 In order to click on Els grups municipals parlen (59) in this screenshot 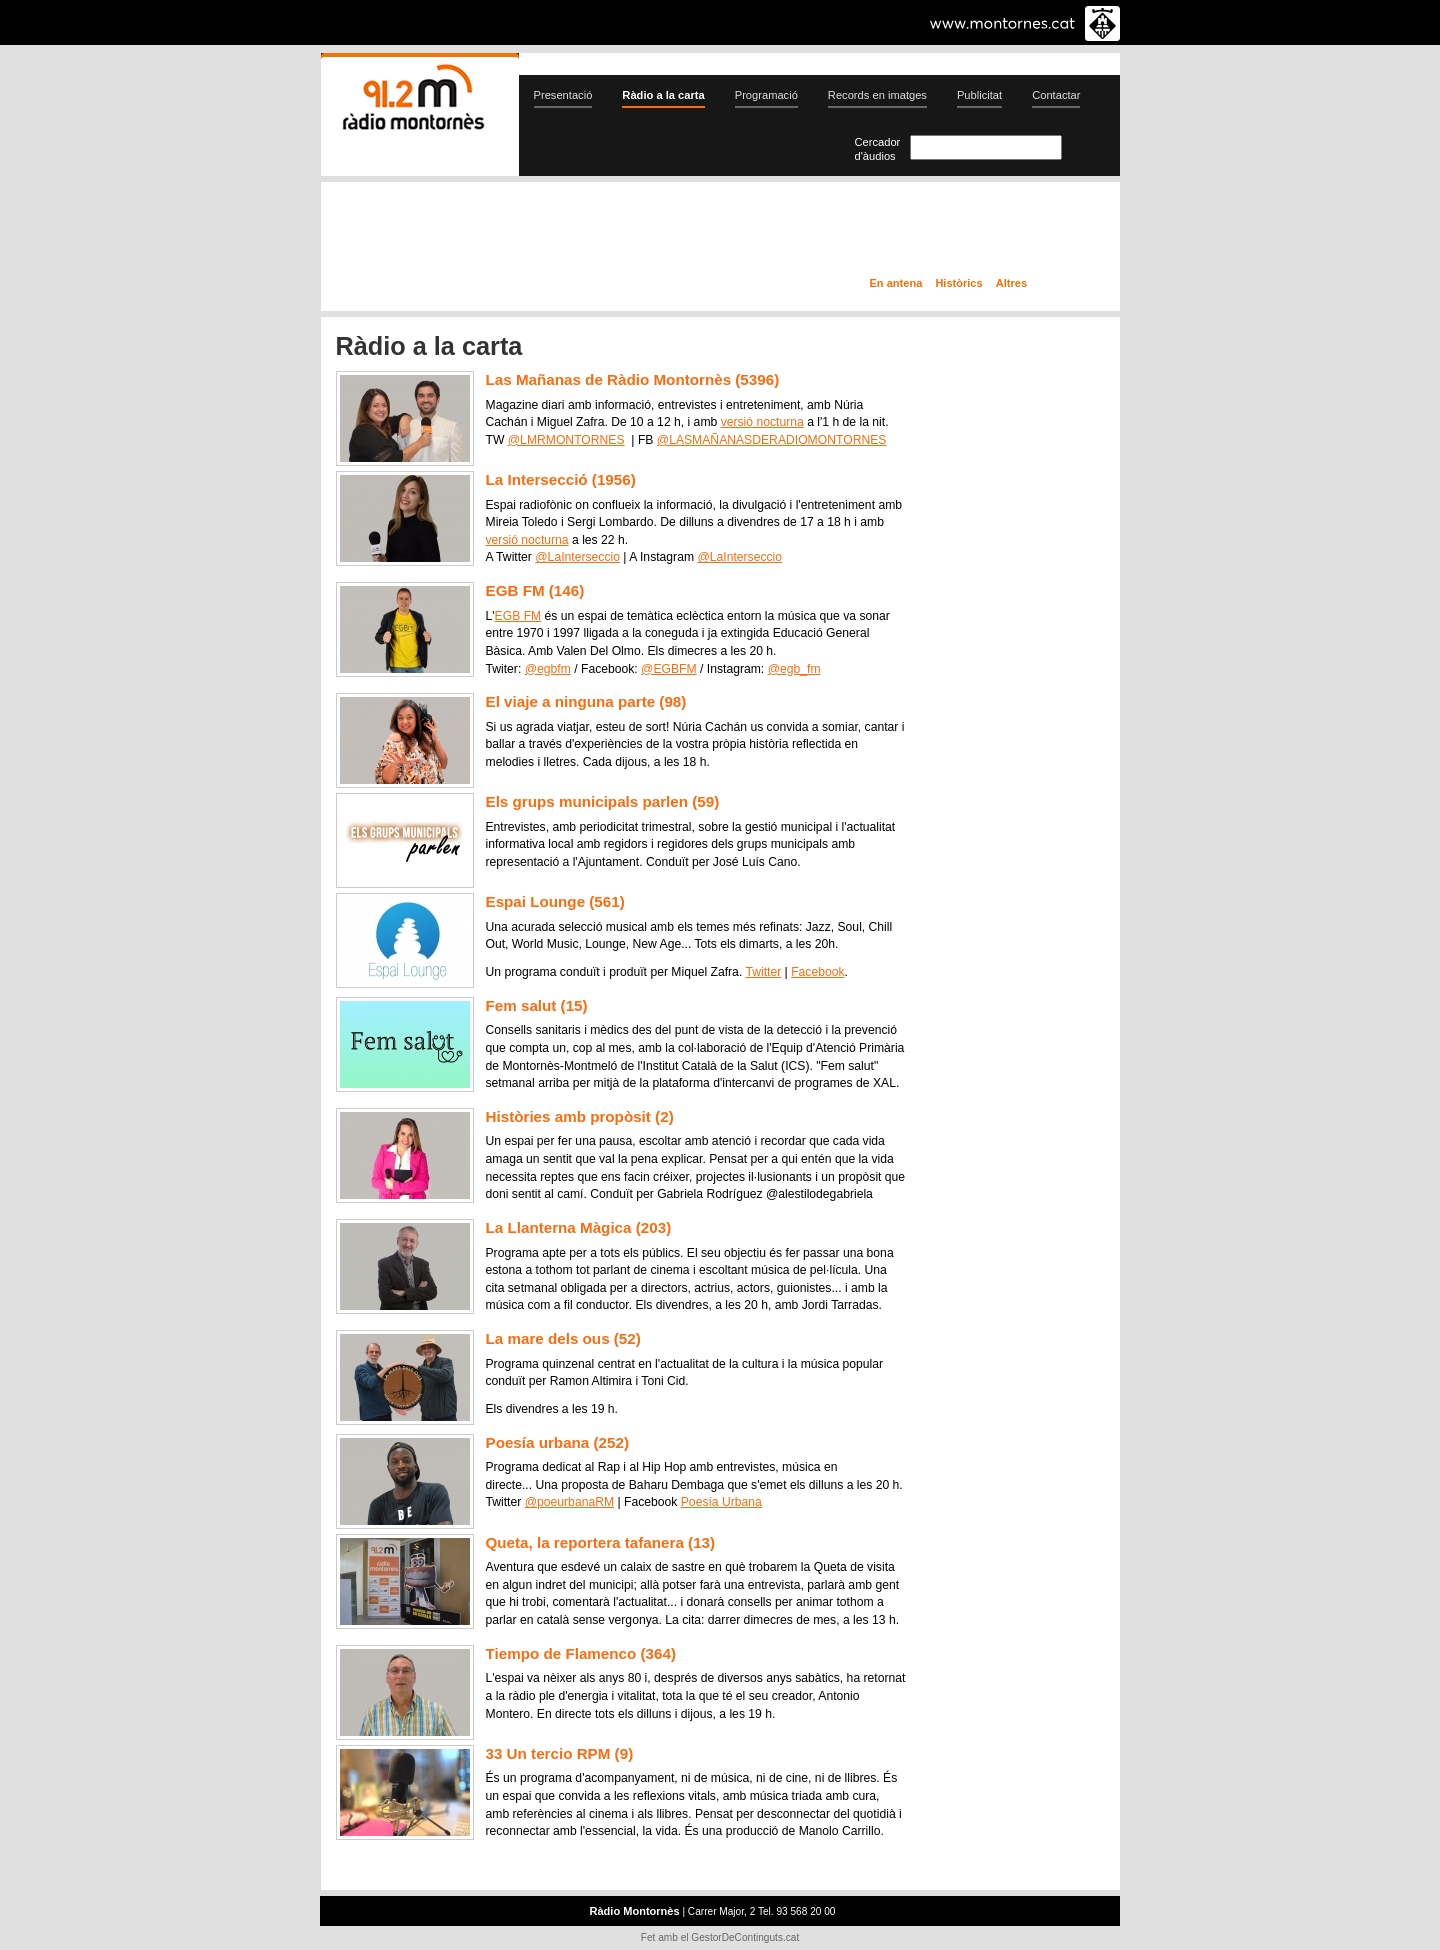, I will do `click(603, 801)`.